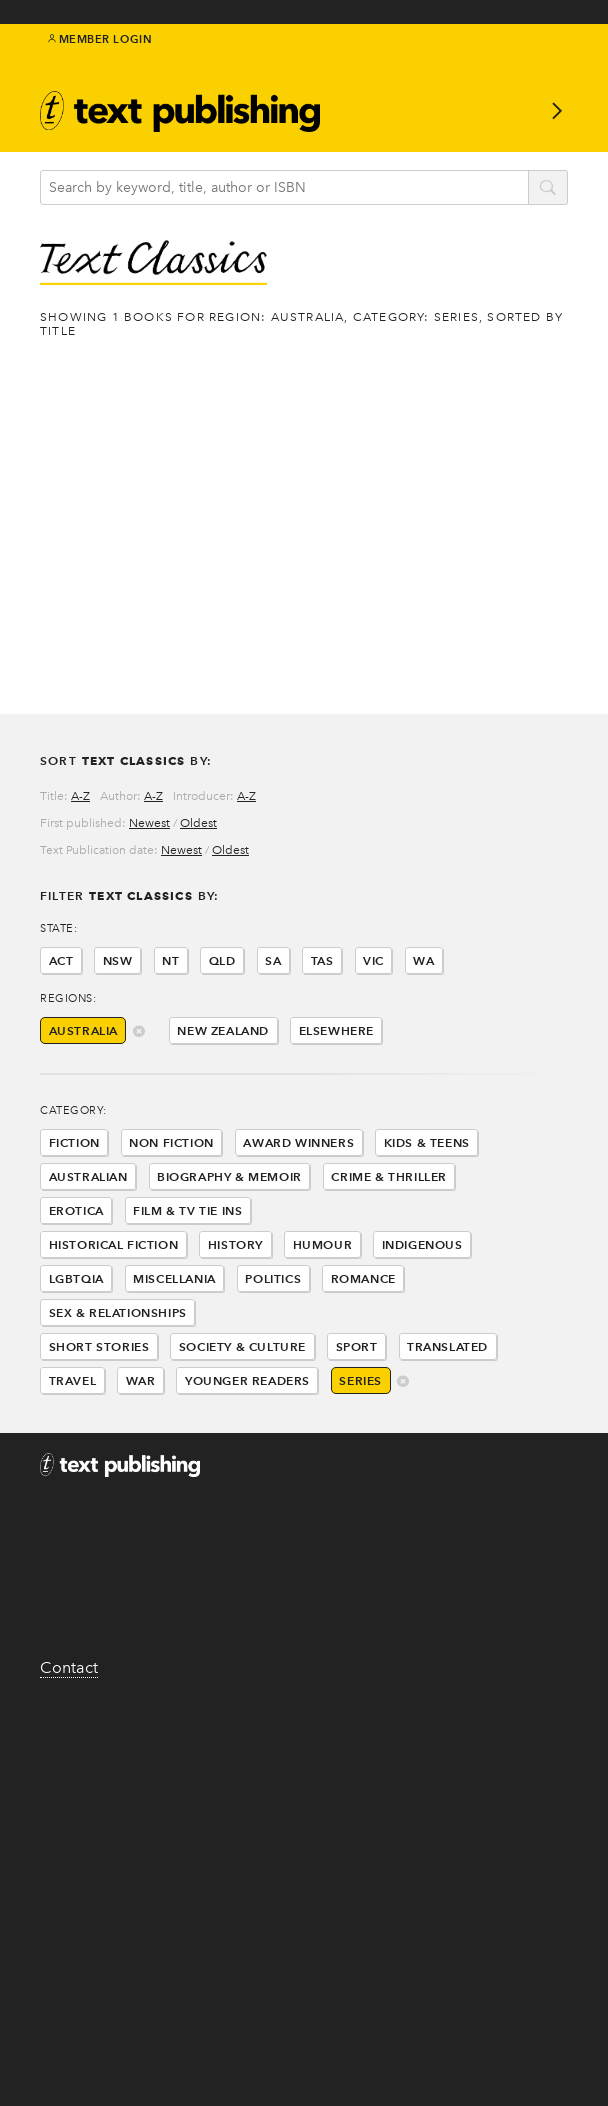 This screenshot has height=2106, width=608. Describe the element at coordinates (223, 1030) in the screenshot. I see `New Zealand` at that location.